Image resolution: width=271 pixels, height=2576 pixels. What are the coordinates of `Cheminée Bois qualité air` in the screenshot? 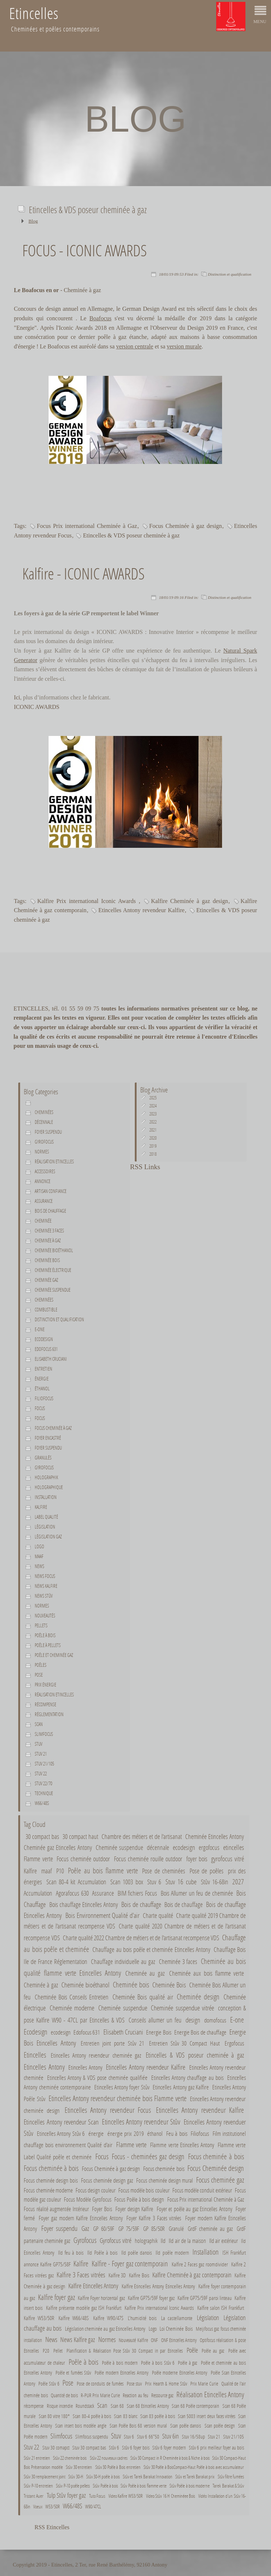 It's located at (142, 1996).